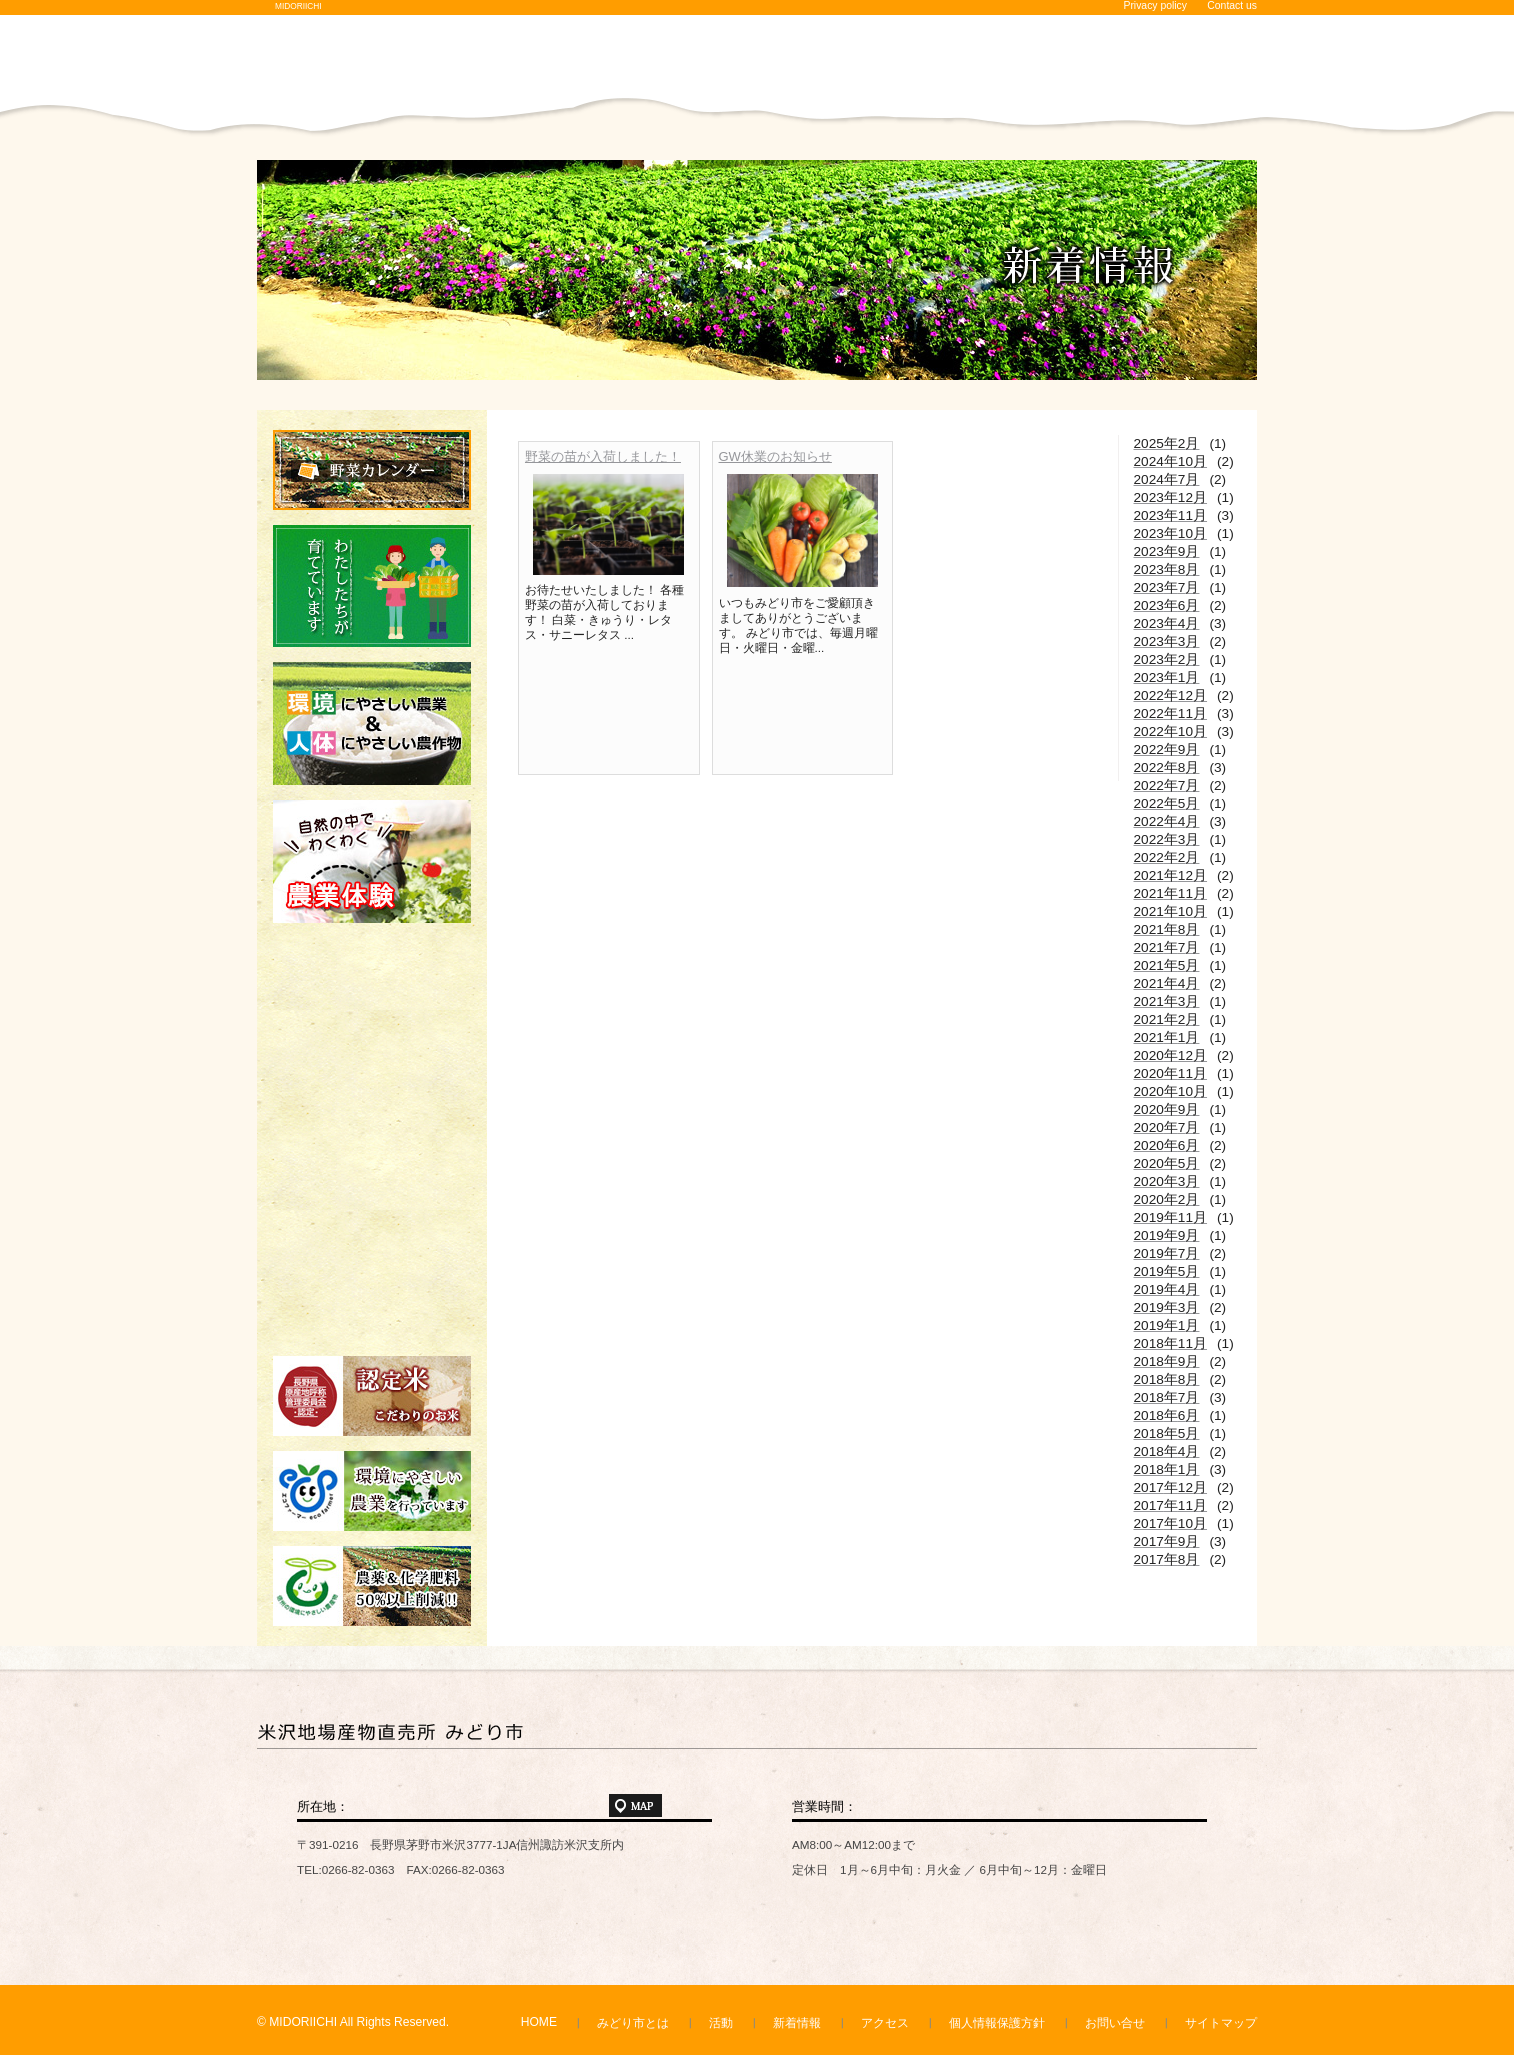 The width and height of the screenshot is (1514, 2055). Describe the element at coordinates (797, 2023) in the screenshot. I see `新着情報` at that location.